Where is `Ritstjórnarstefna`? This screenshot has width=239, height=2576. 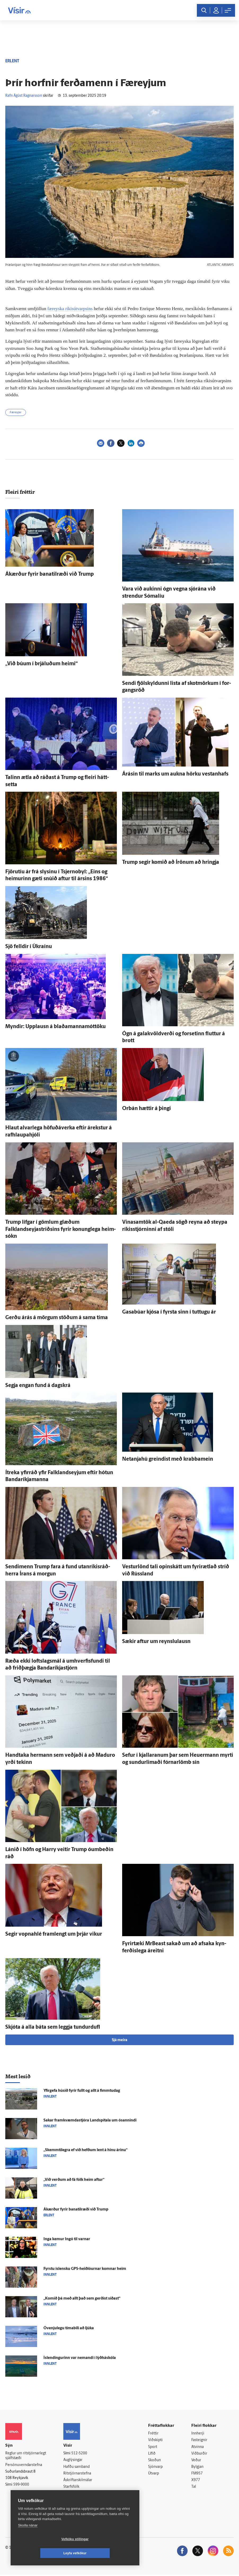
Ritstjórnarstefna is located at coordinates (77, 2474).